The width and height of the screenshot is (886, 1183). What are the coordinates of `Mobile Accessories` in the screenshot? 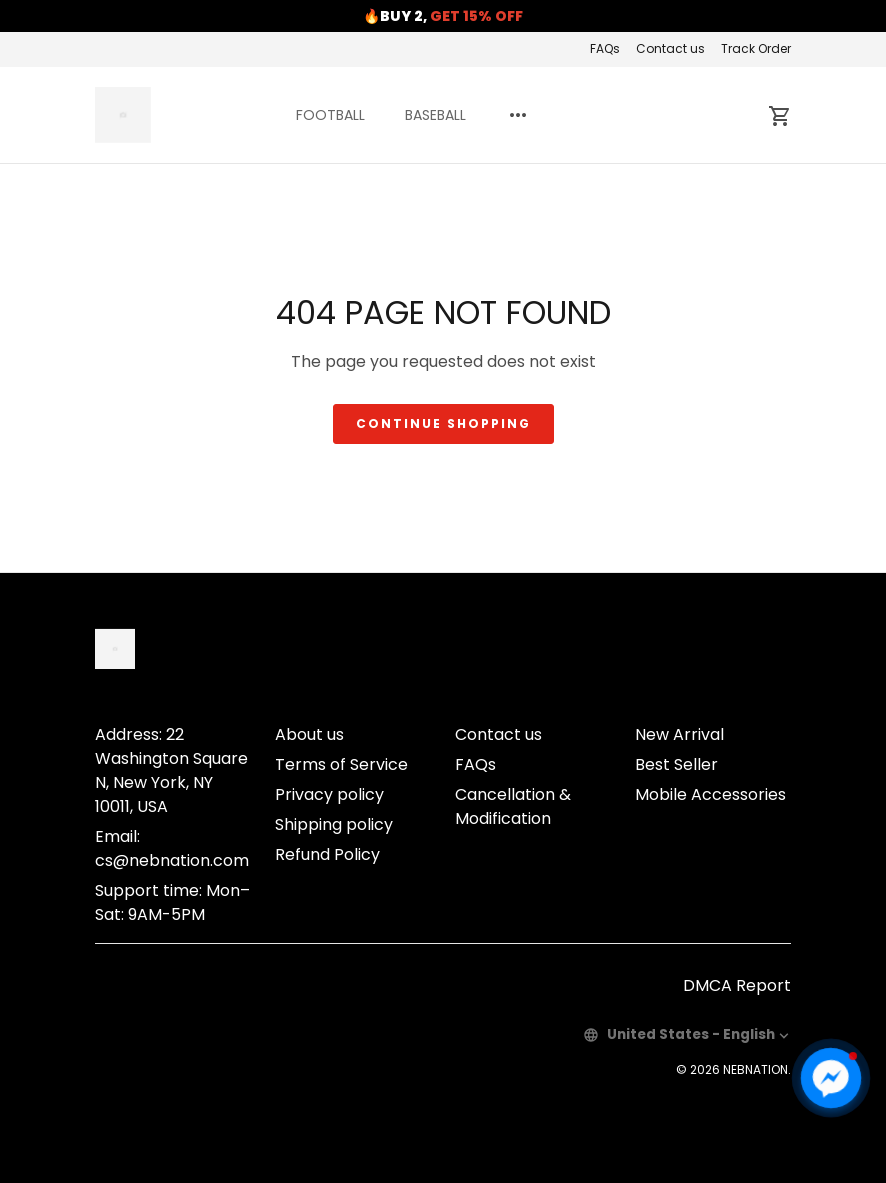 It's located at (710, 794).